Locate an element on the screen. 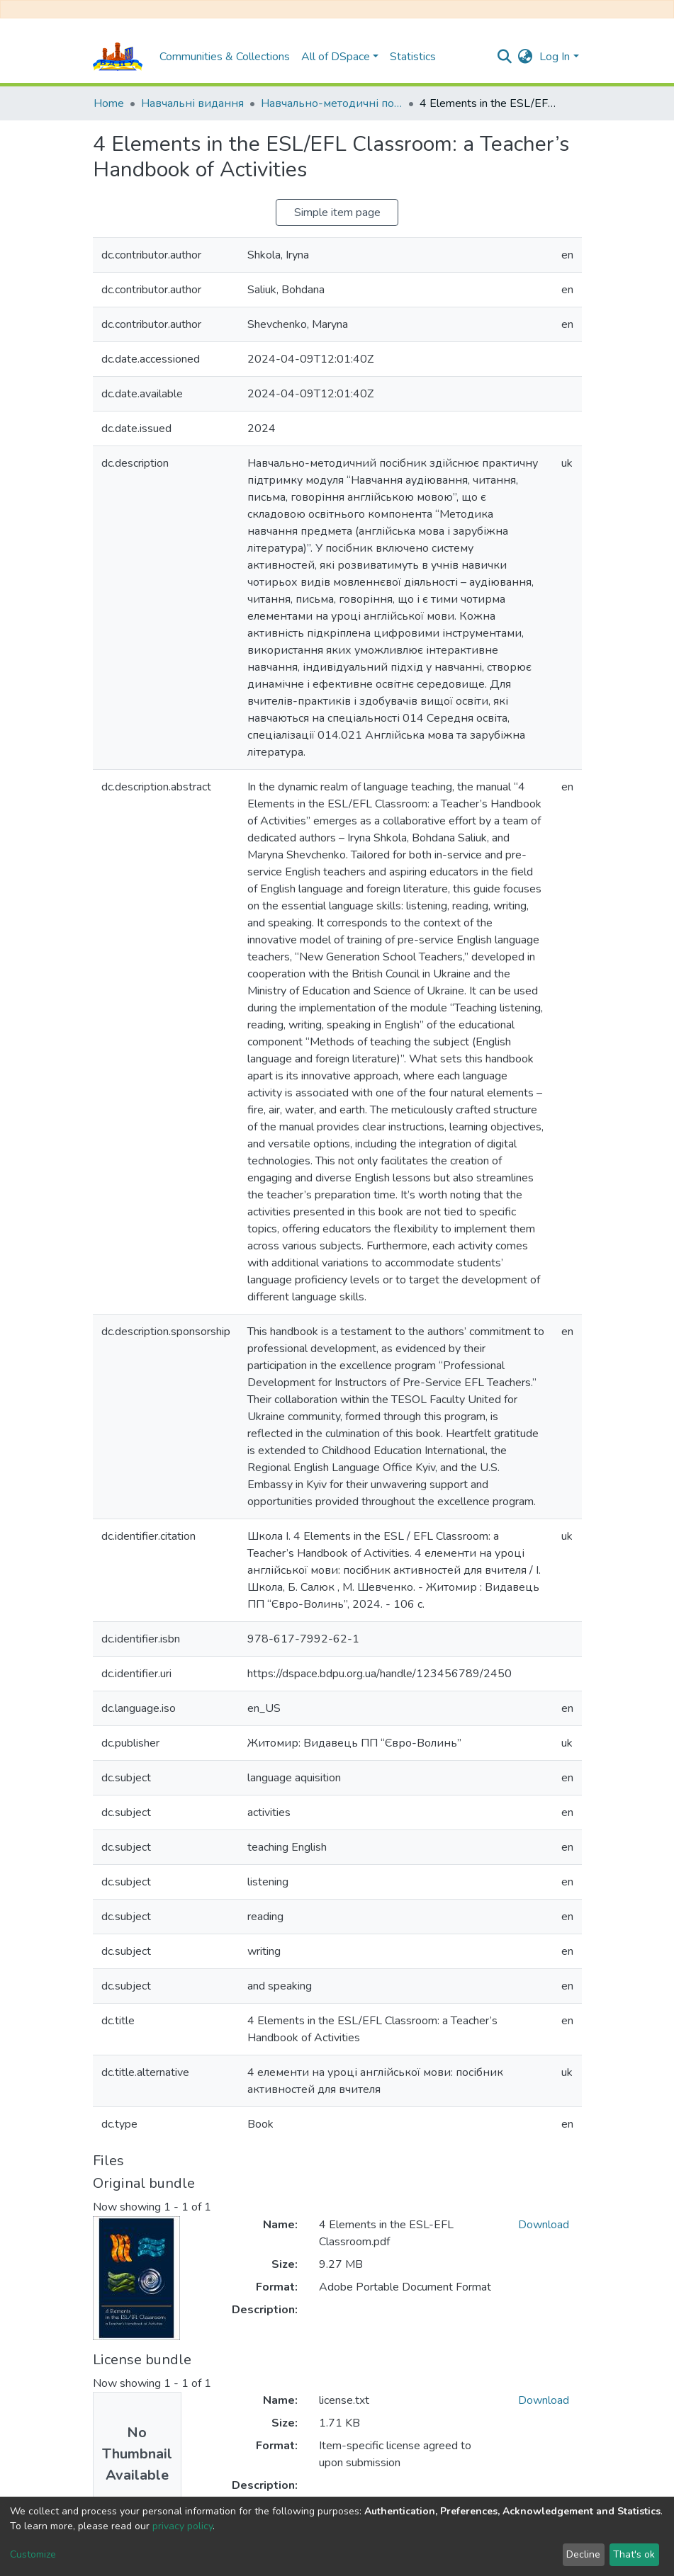  That's ok is located at coordinates (634, 2554).